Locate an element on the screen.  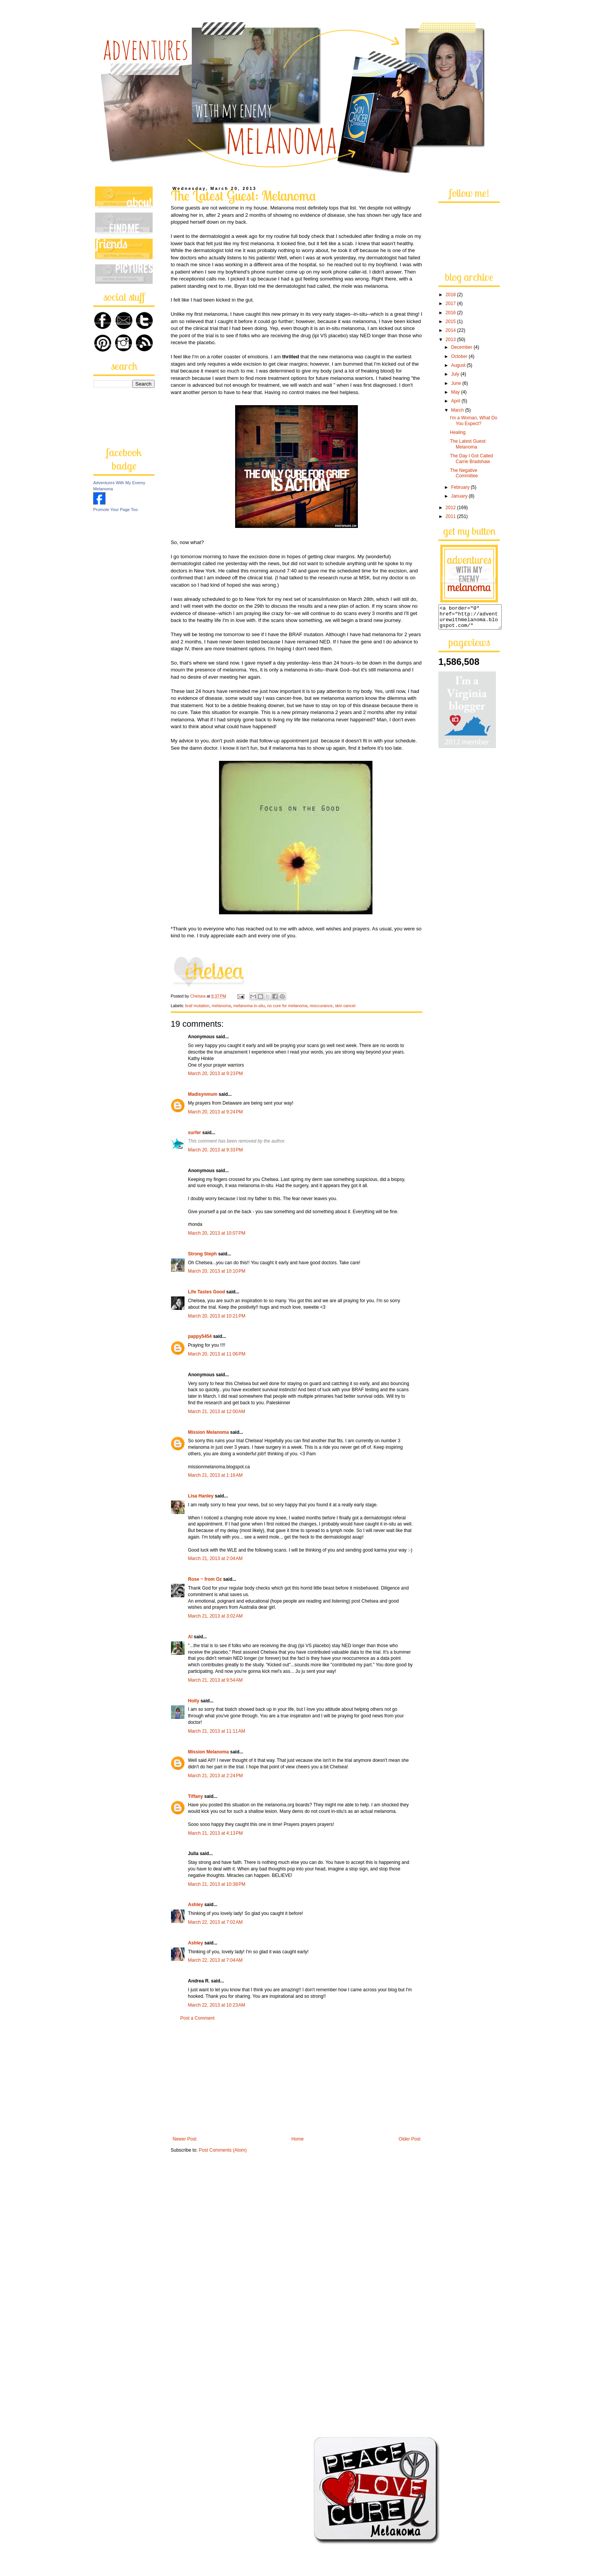
March 20, 2013 at 9:33 PM is located at coordinates (215, 1150).